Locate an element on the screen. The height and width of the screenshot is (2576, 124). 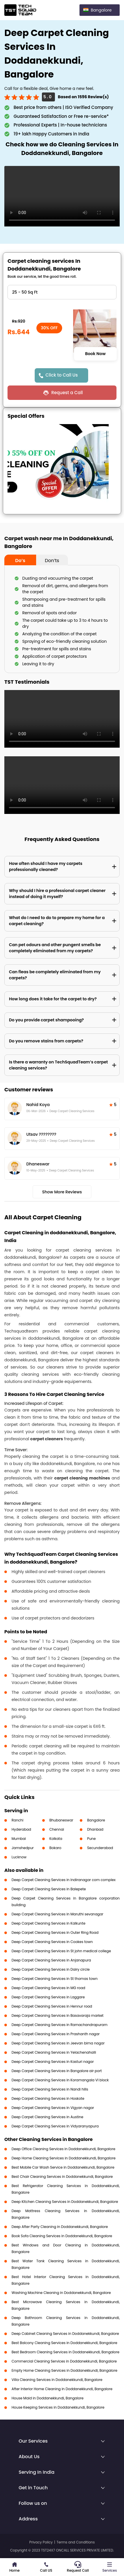
Deep Carpet Cleaning Services in Prashanth nagar is located at coordinates (56, 2033).